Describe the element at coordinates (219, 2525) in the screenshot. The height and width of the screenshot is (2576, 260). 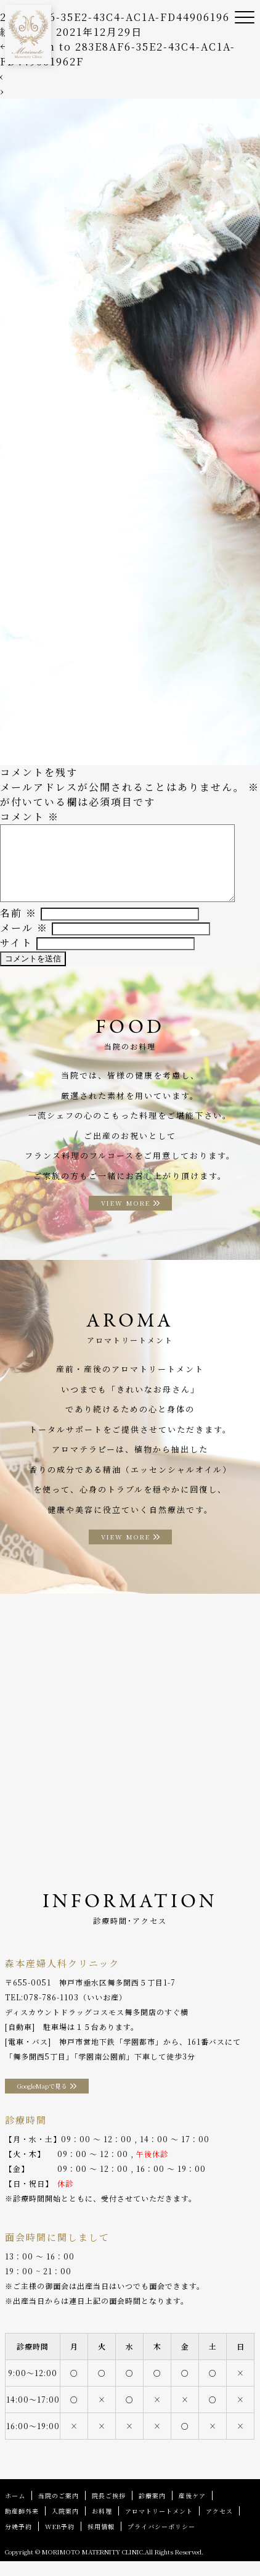
I see `アクセス` at that location.